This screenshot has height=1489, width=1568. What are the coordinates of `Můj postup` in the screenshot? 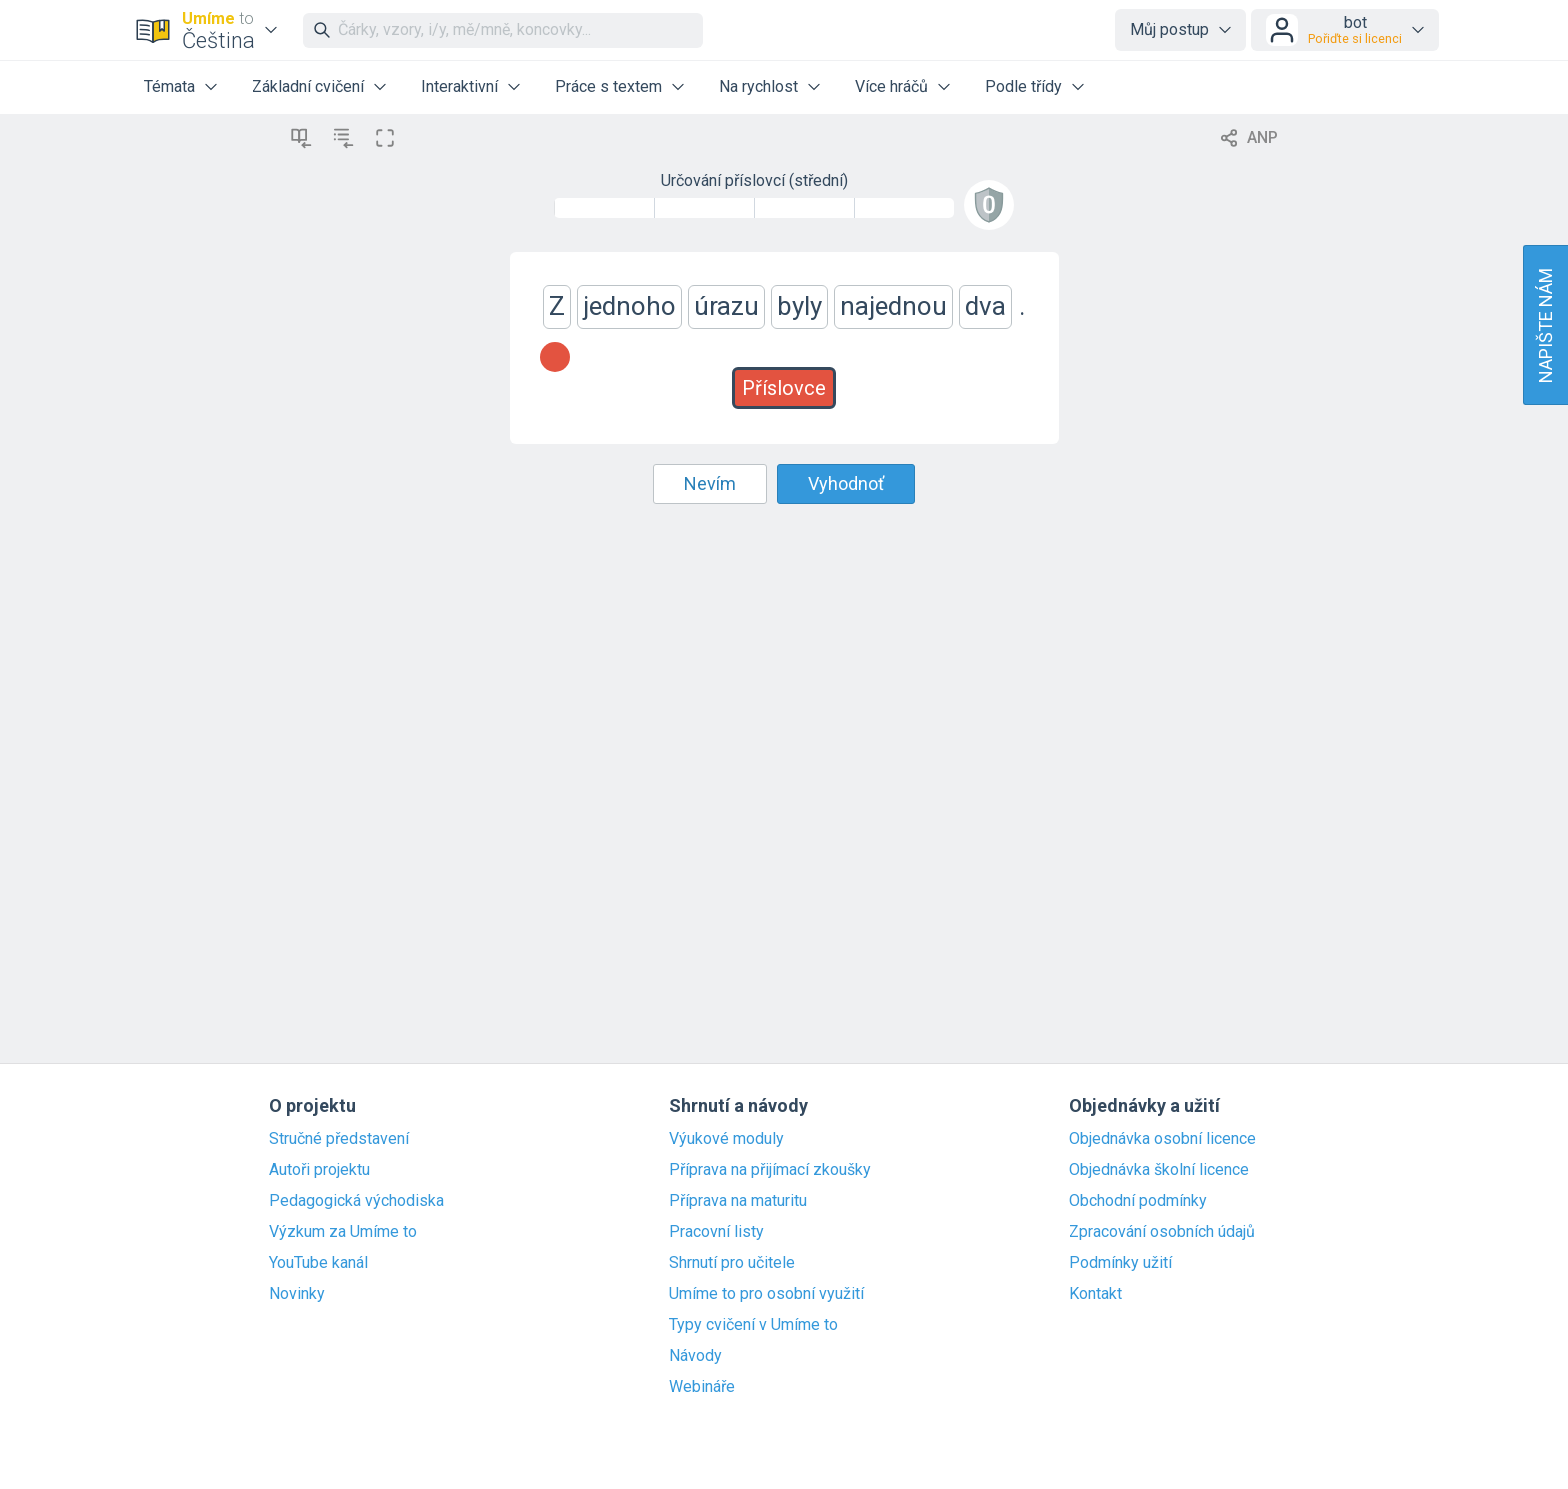 It's located at (1169, 29).